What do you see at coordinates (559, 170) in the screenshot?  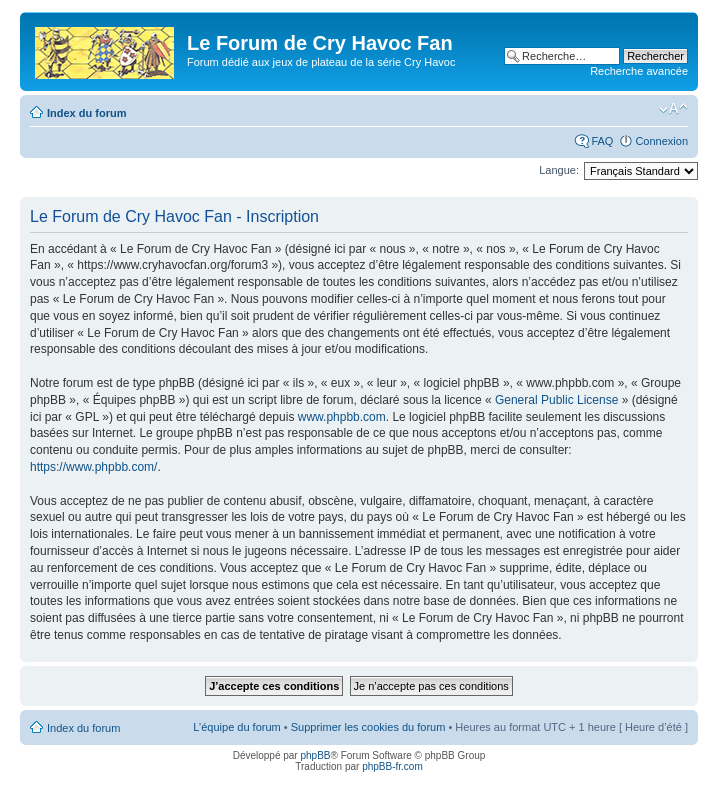 I see `Langue:` at bounding box center [559, 170].